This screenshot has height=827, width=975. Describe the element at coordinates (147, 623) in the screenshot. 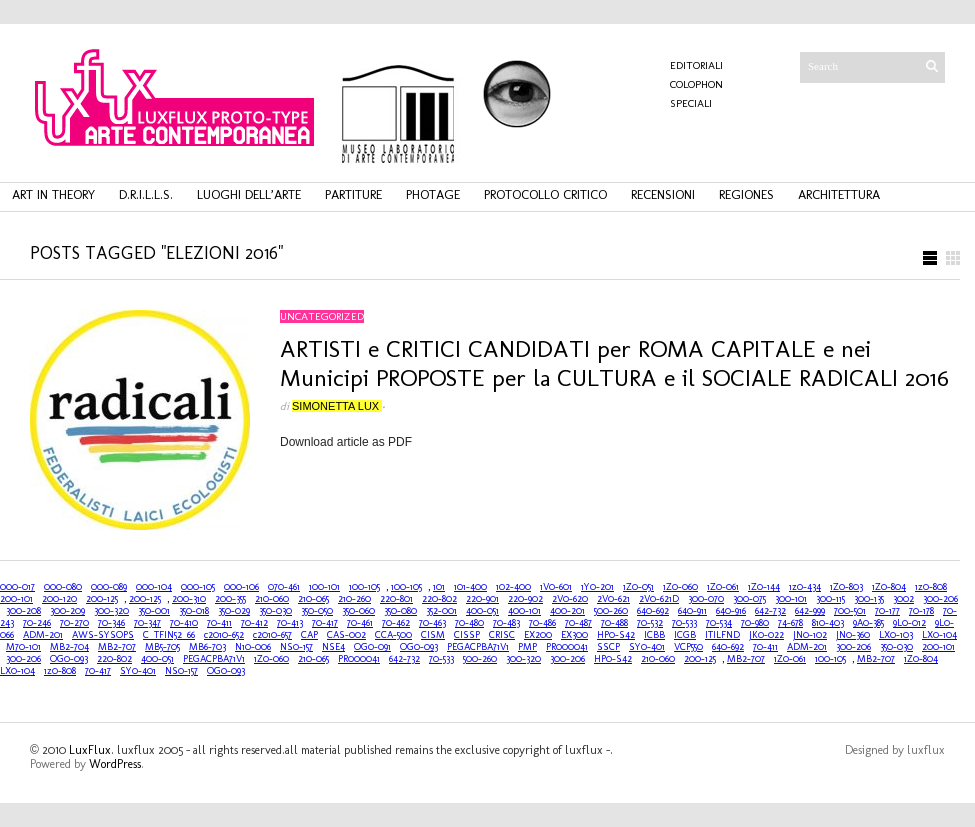

I see `70-347` at that location.